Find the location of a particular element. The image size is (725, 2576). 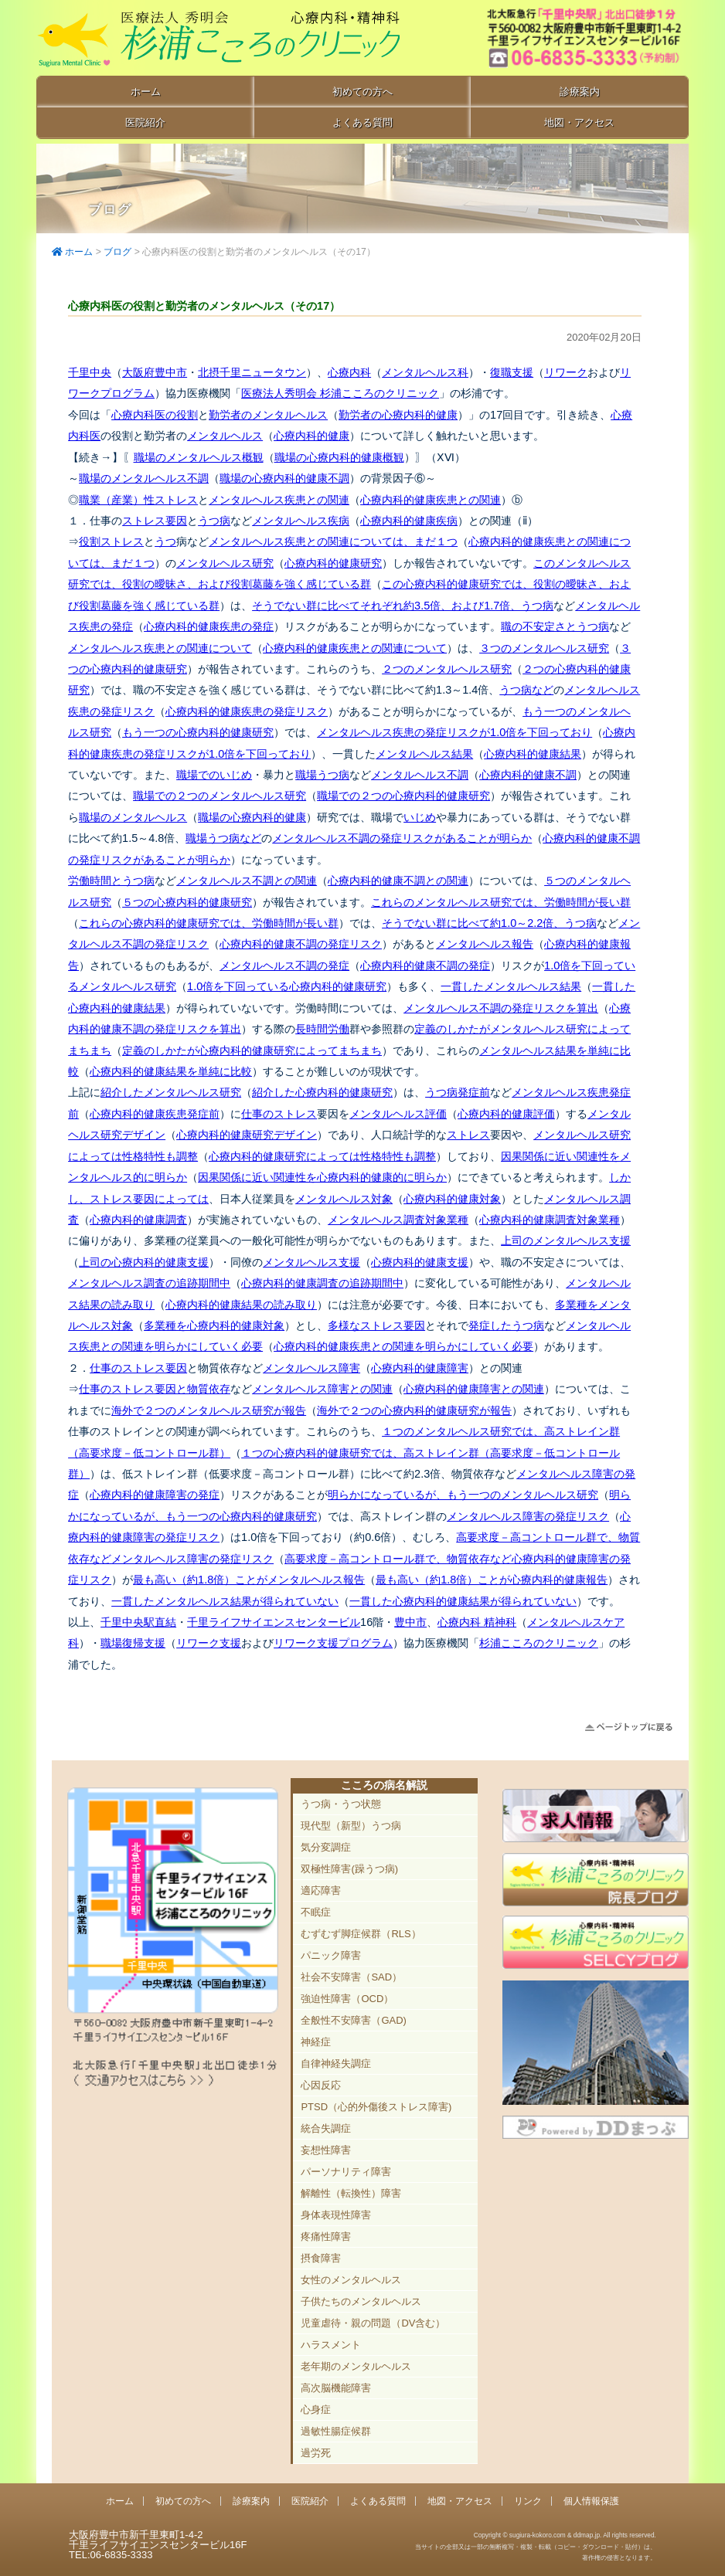

現代型（新型）うつ病 is located at coordinates (351, 1825).